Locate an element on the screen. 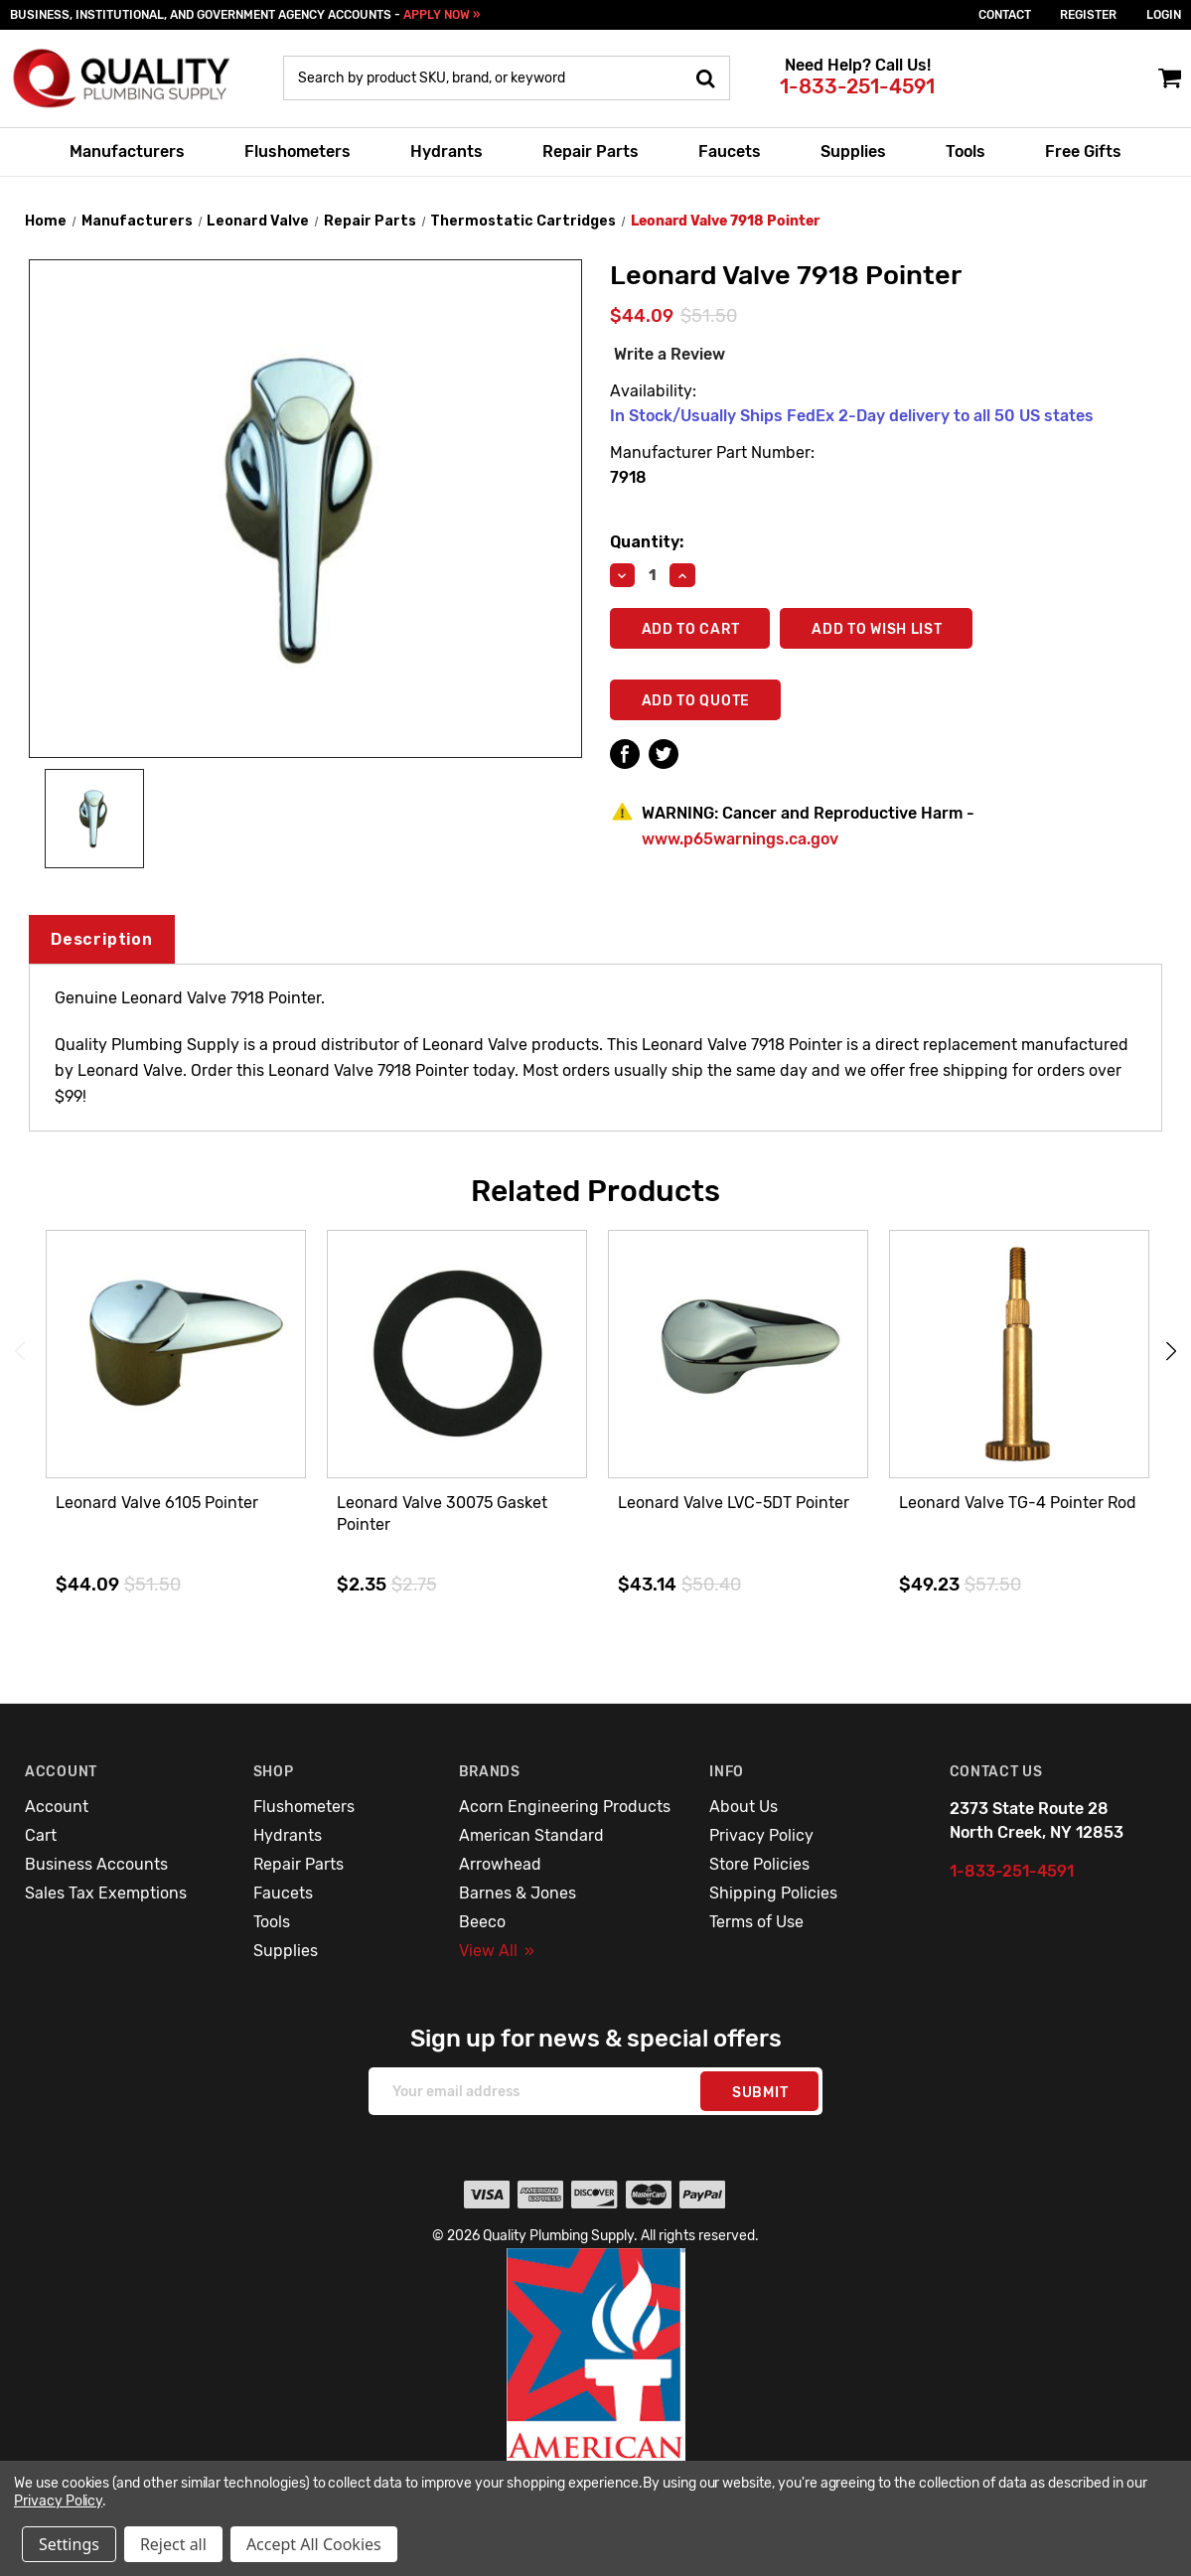 Image resolution: width=1191 pixels, height=2576 pixels. Register is located at coordinates (1088, 15).